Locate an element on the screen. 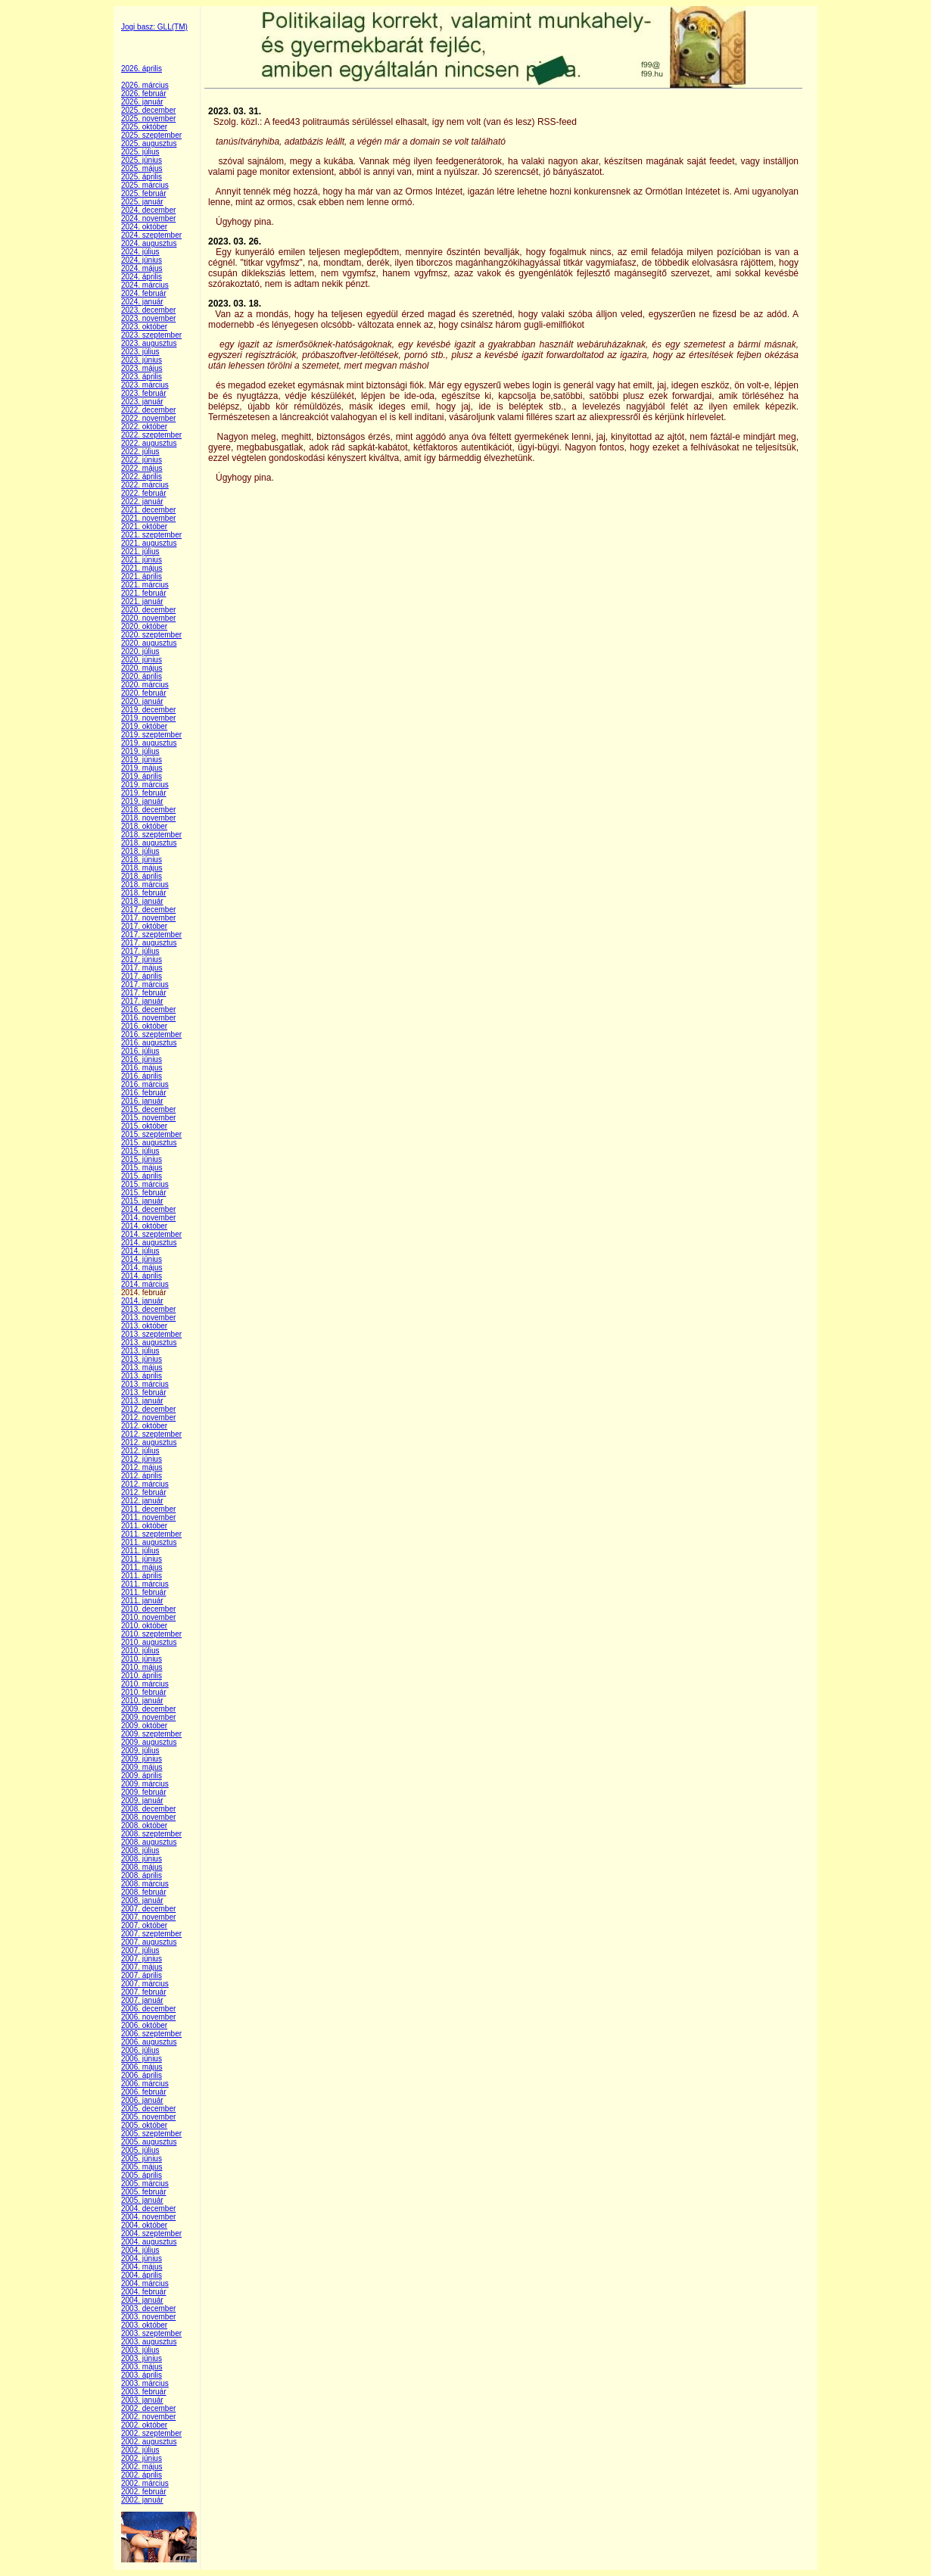 The height and width of the screenshot is (2576, 931). 2022. december is located at coordinates (148, 410).